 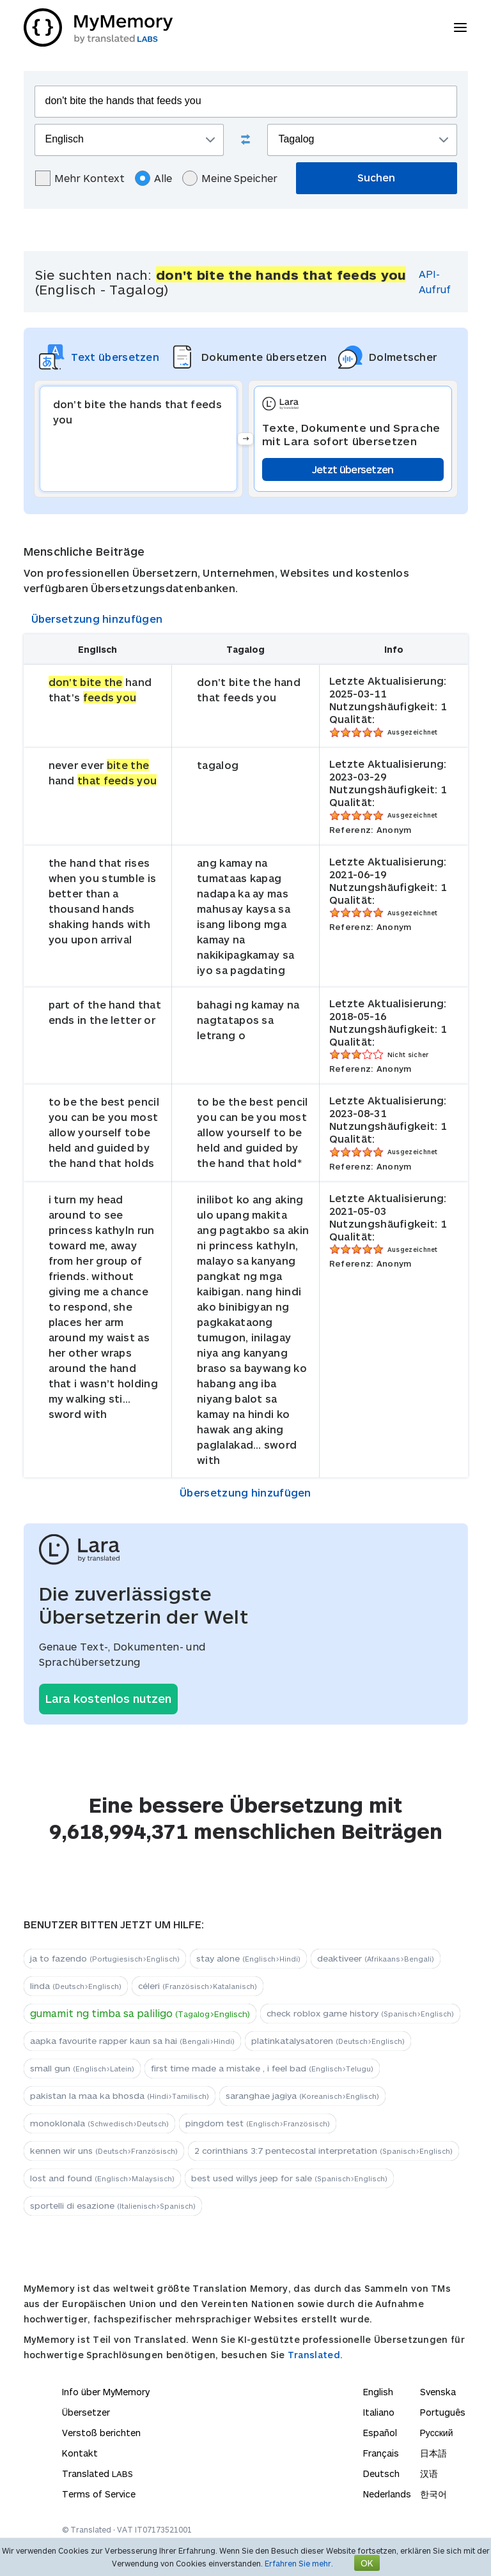 I want to click on 日本語, so click(x=433, y=2453).